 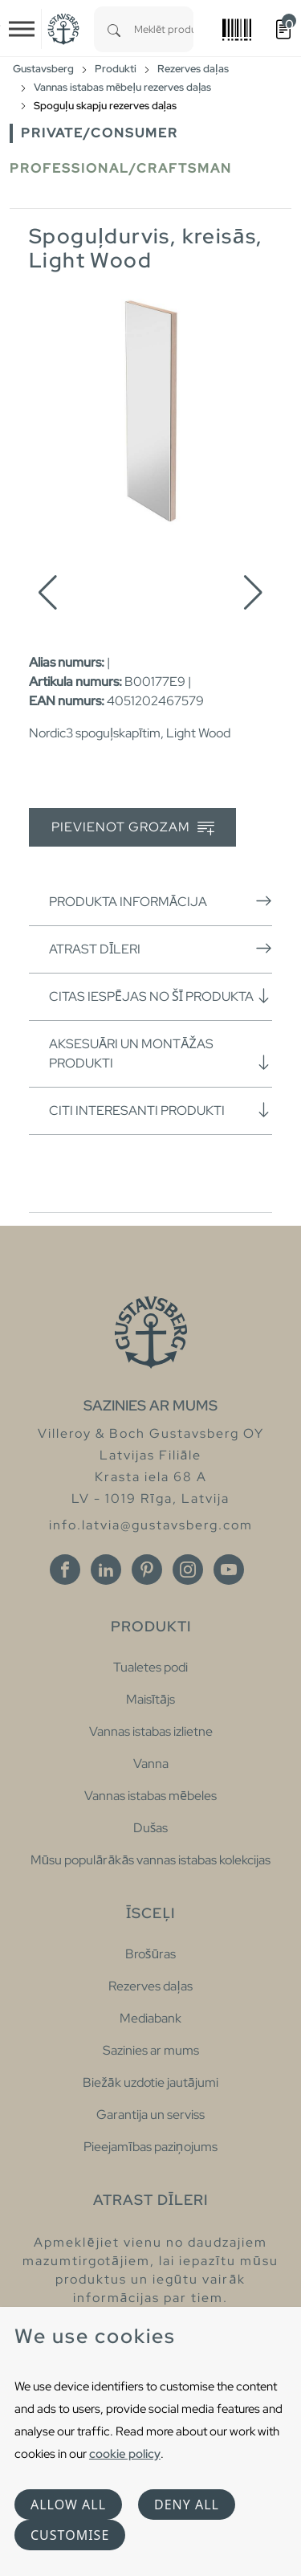 I want to click on [Instagram], so click(x=188, y=1569).